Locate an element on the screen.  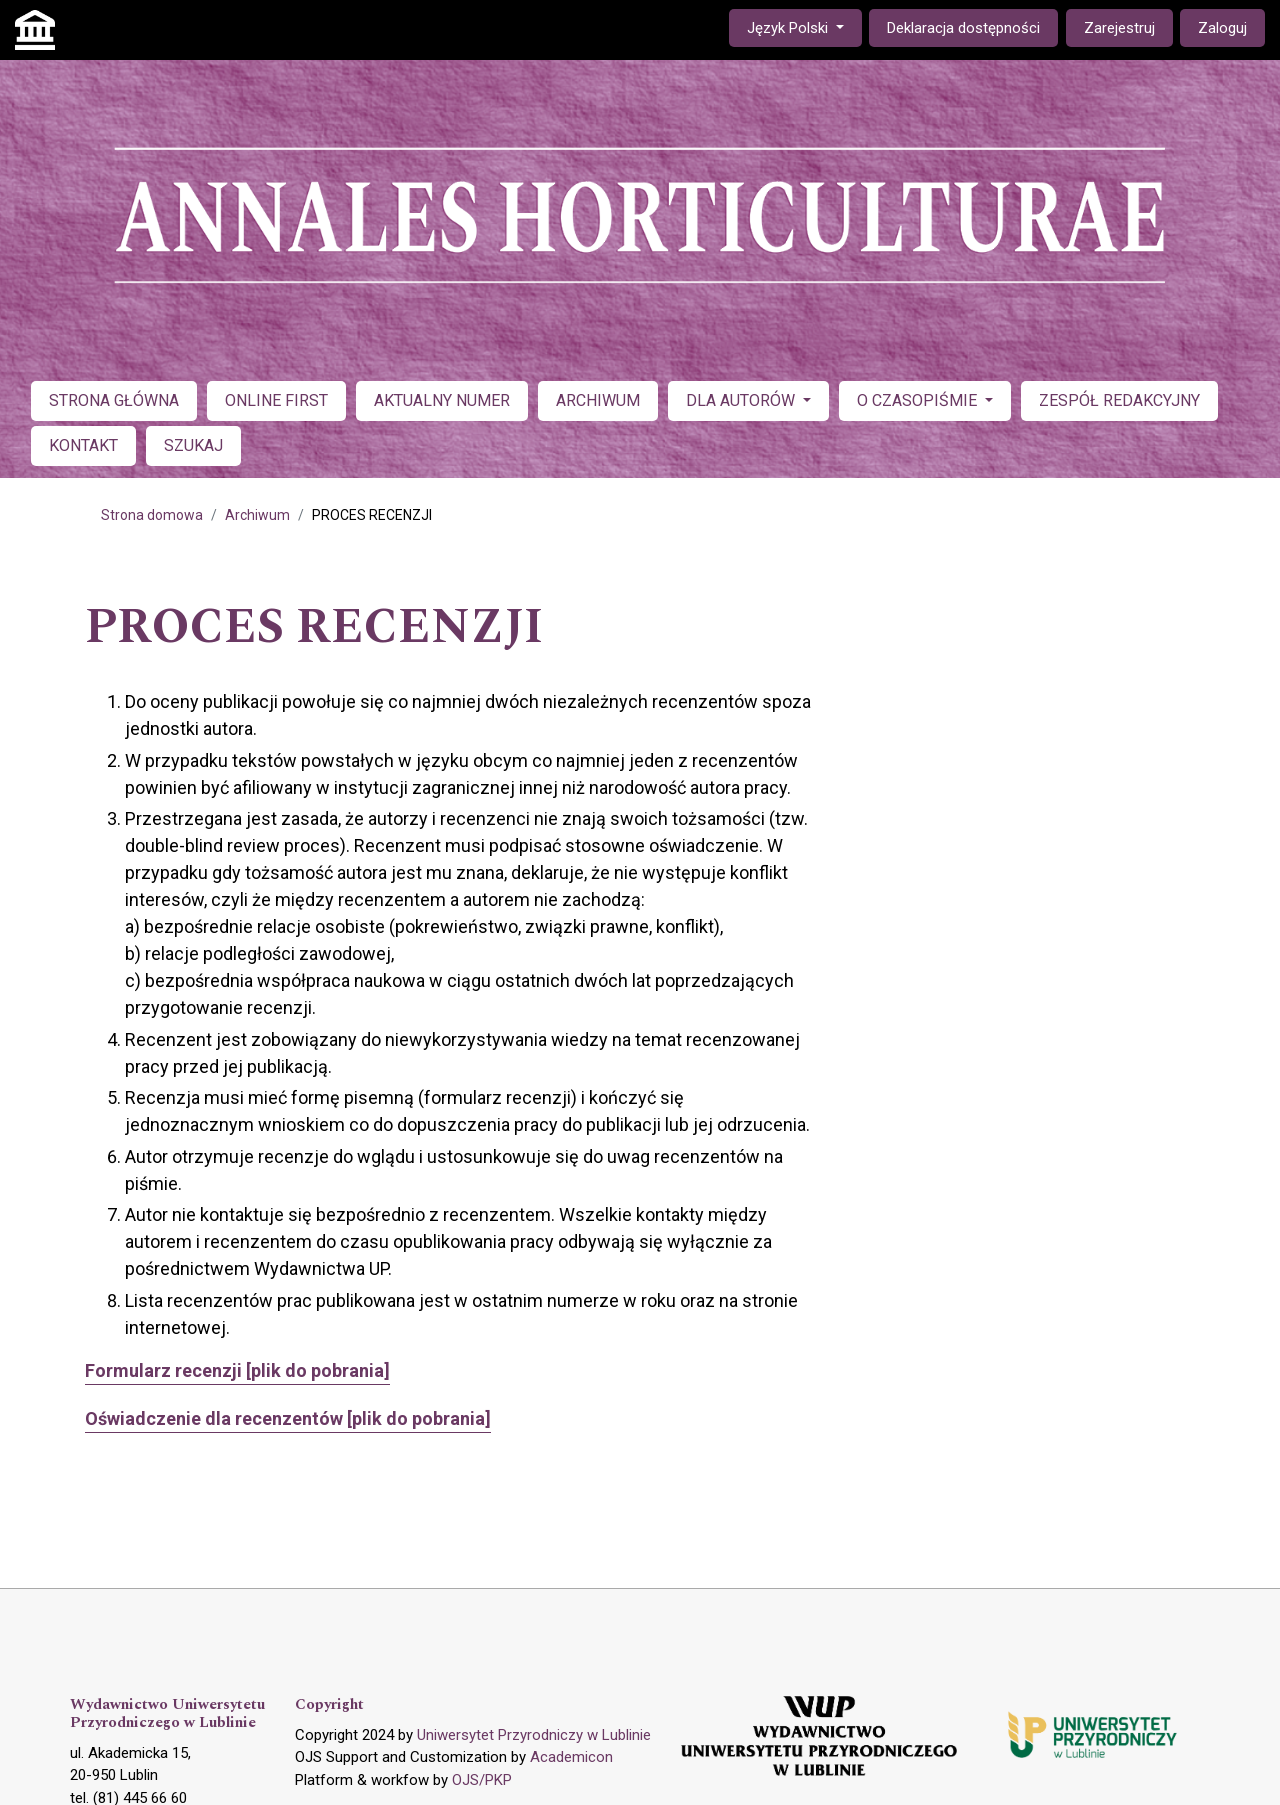
Zarejestruj is located at coordinates (1119, 28).